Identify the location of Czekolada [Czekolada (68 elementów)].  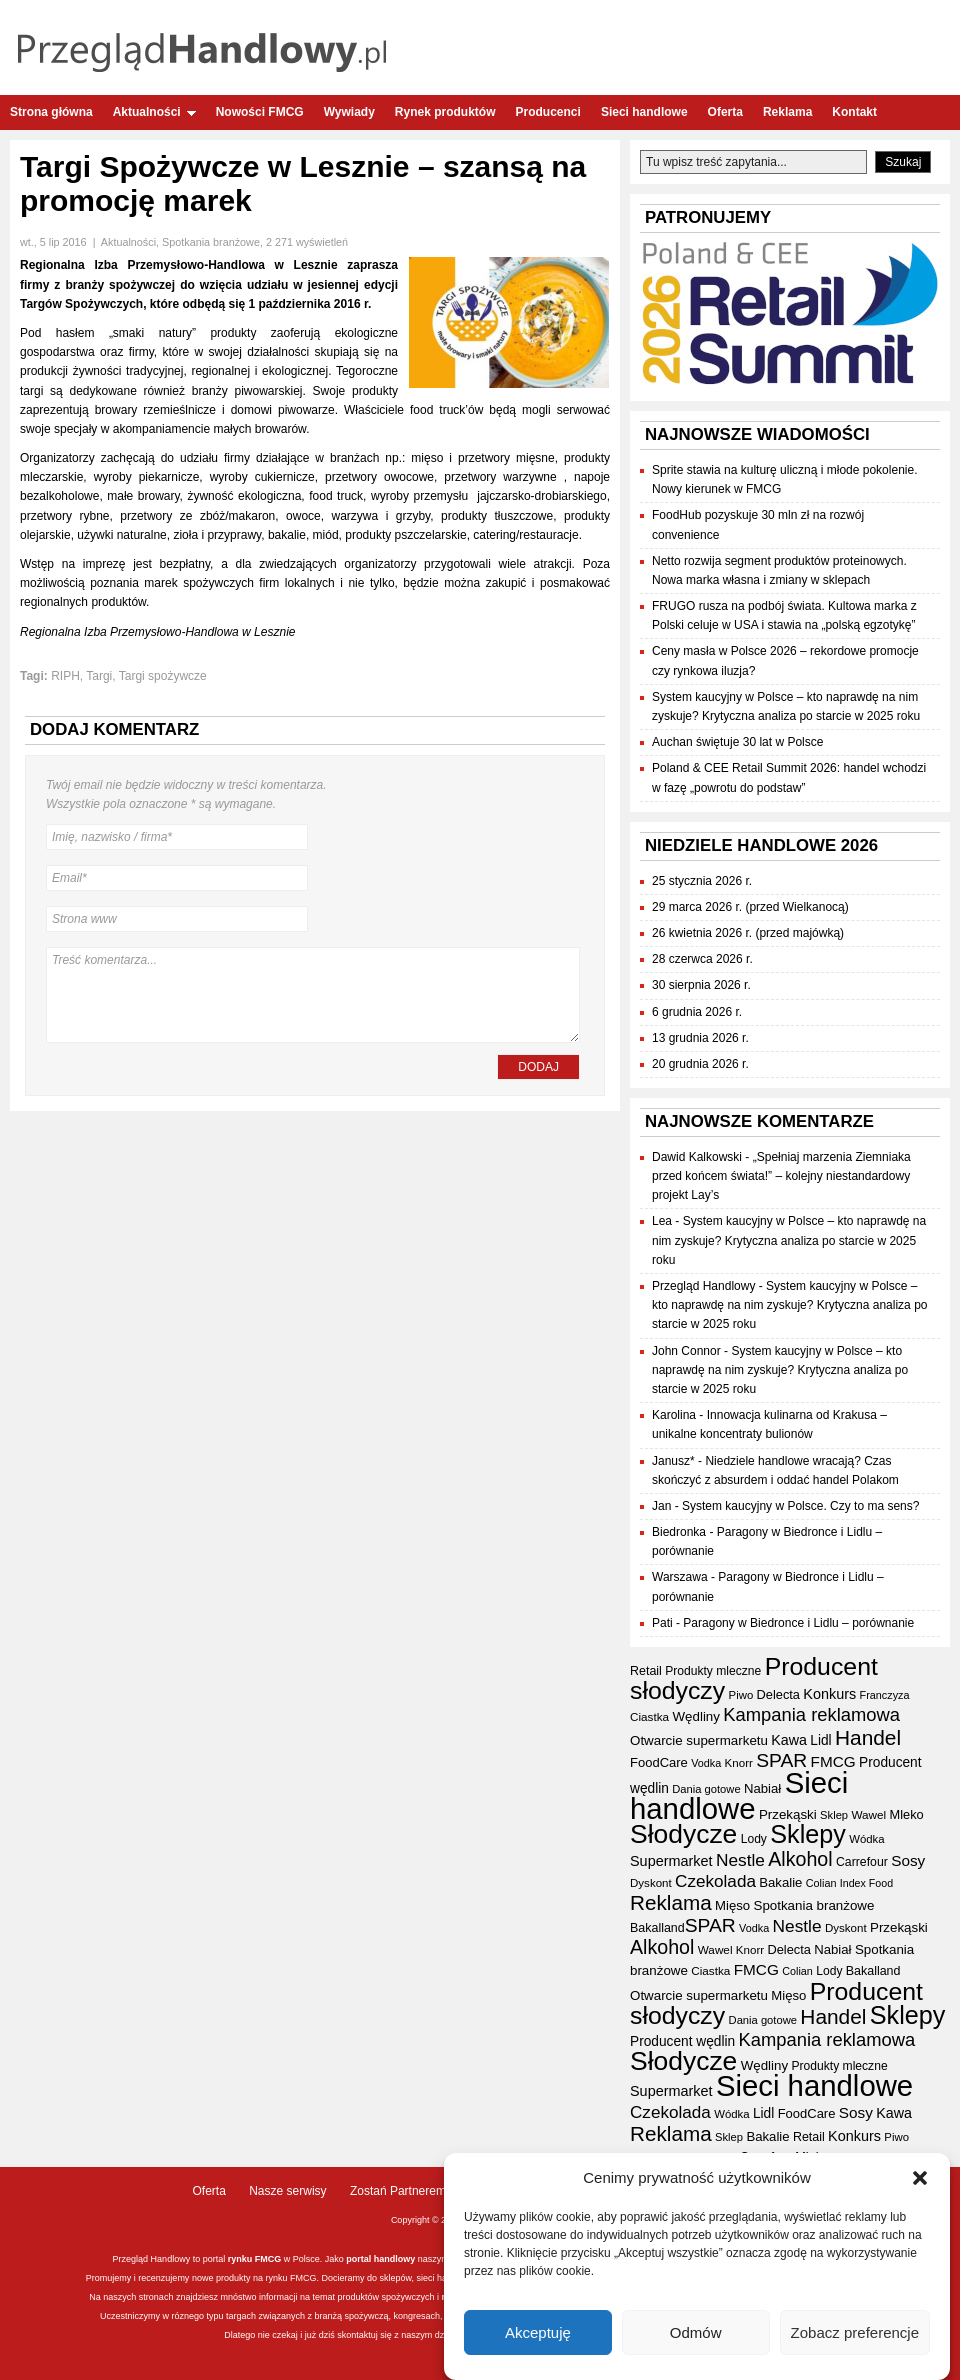
(715, 1881).